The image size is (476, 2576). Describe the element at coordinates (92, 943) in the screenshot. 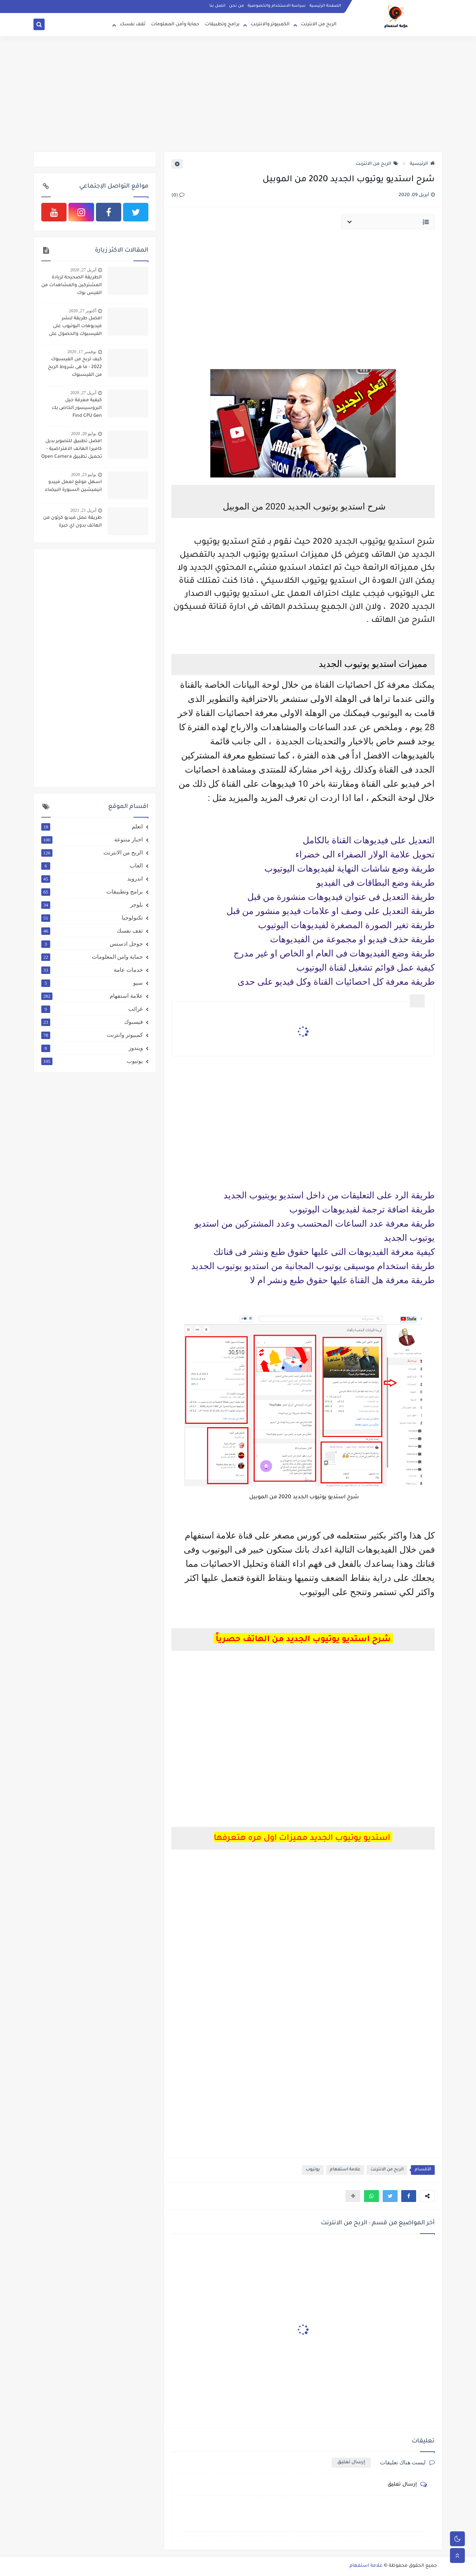

I see `جوجل ادسنس` at that location.